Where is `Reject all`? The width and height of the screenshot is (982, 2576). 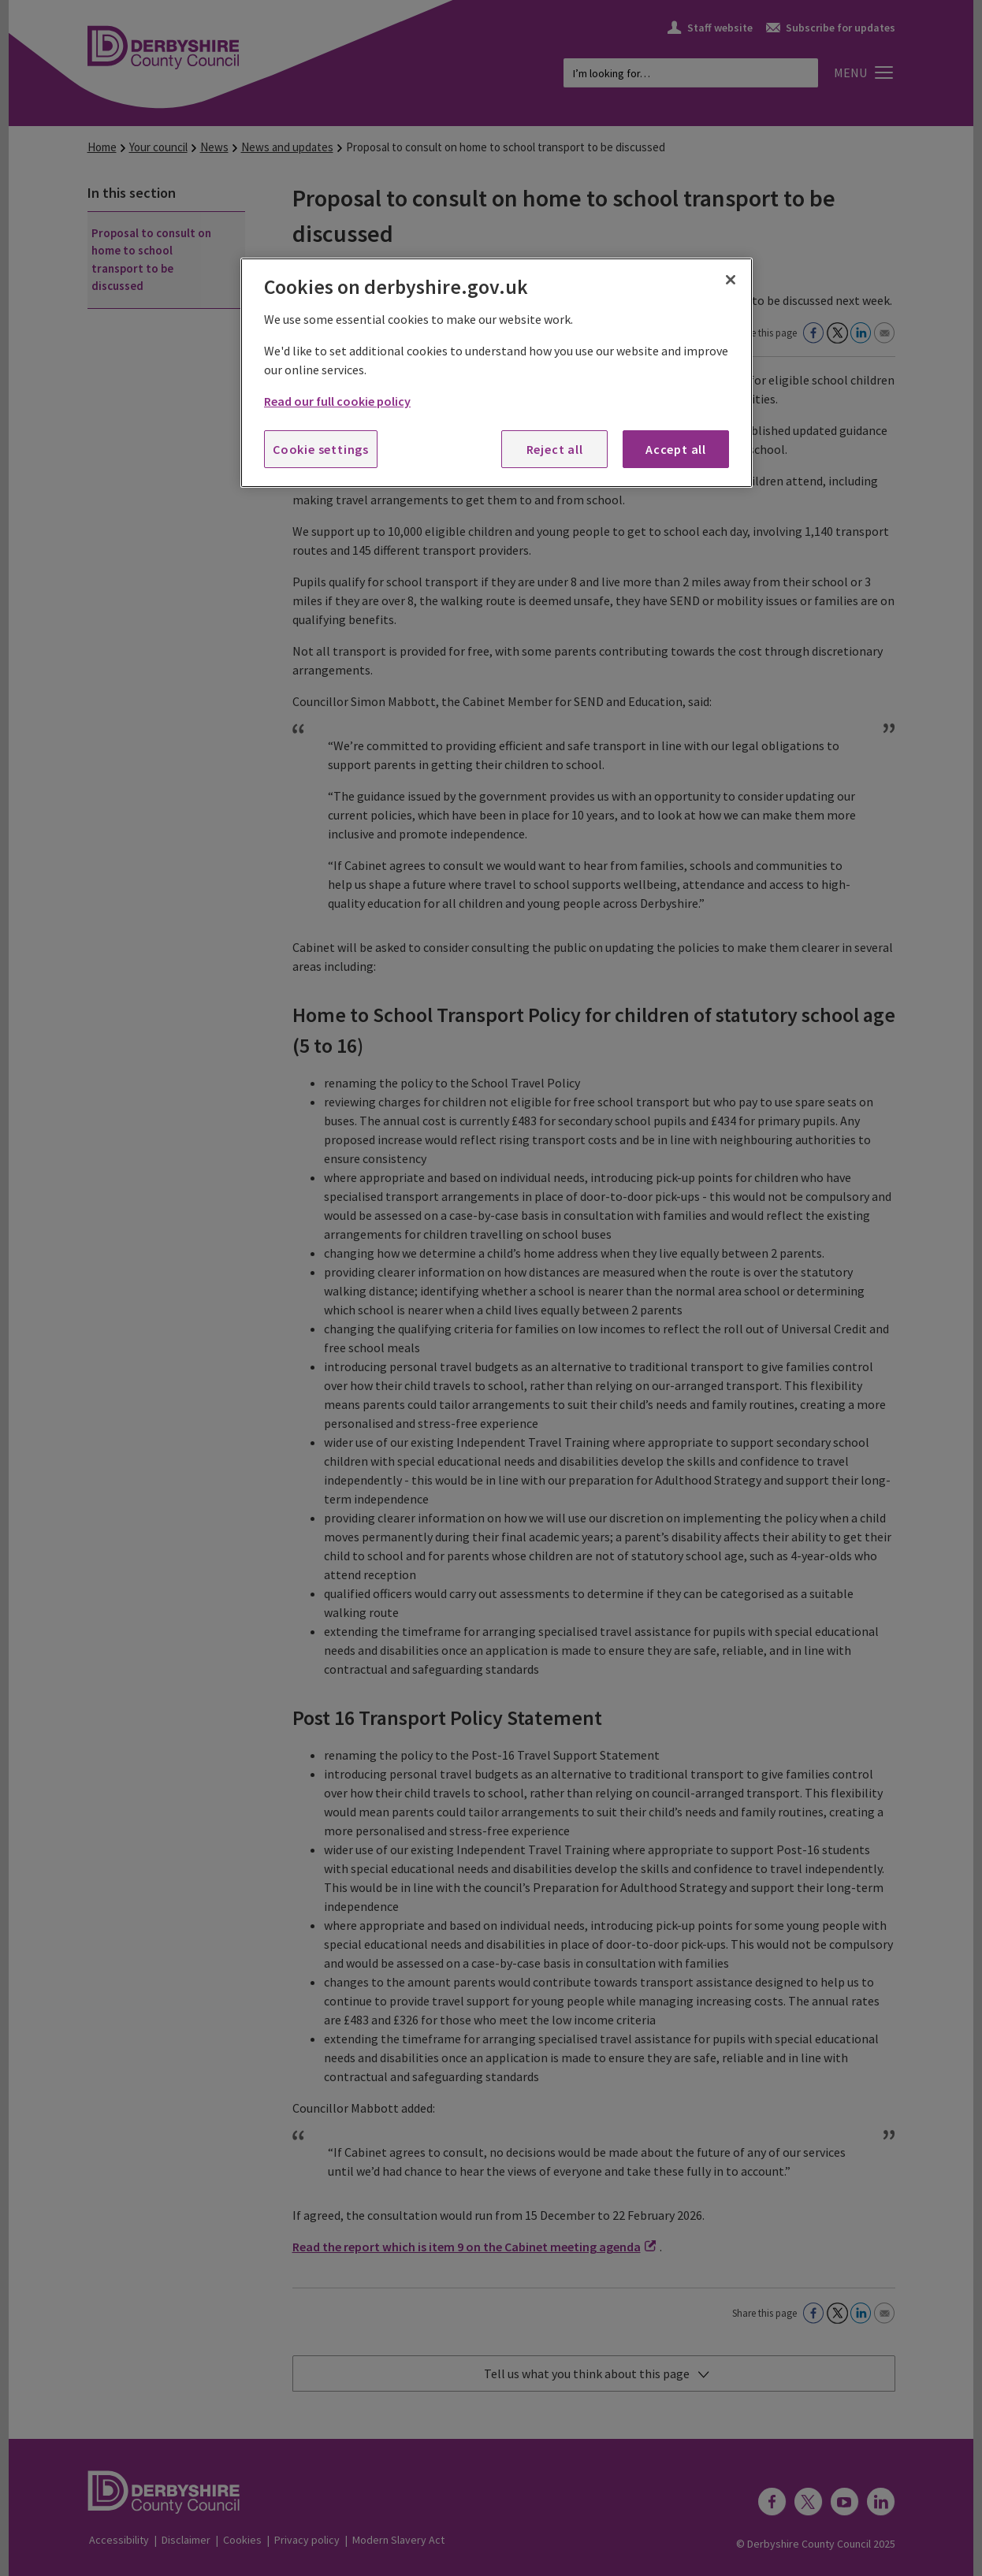 Reject all is located at coordinates (554, 449).